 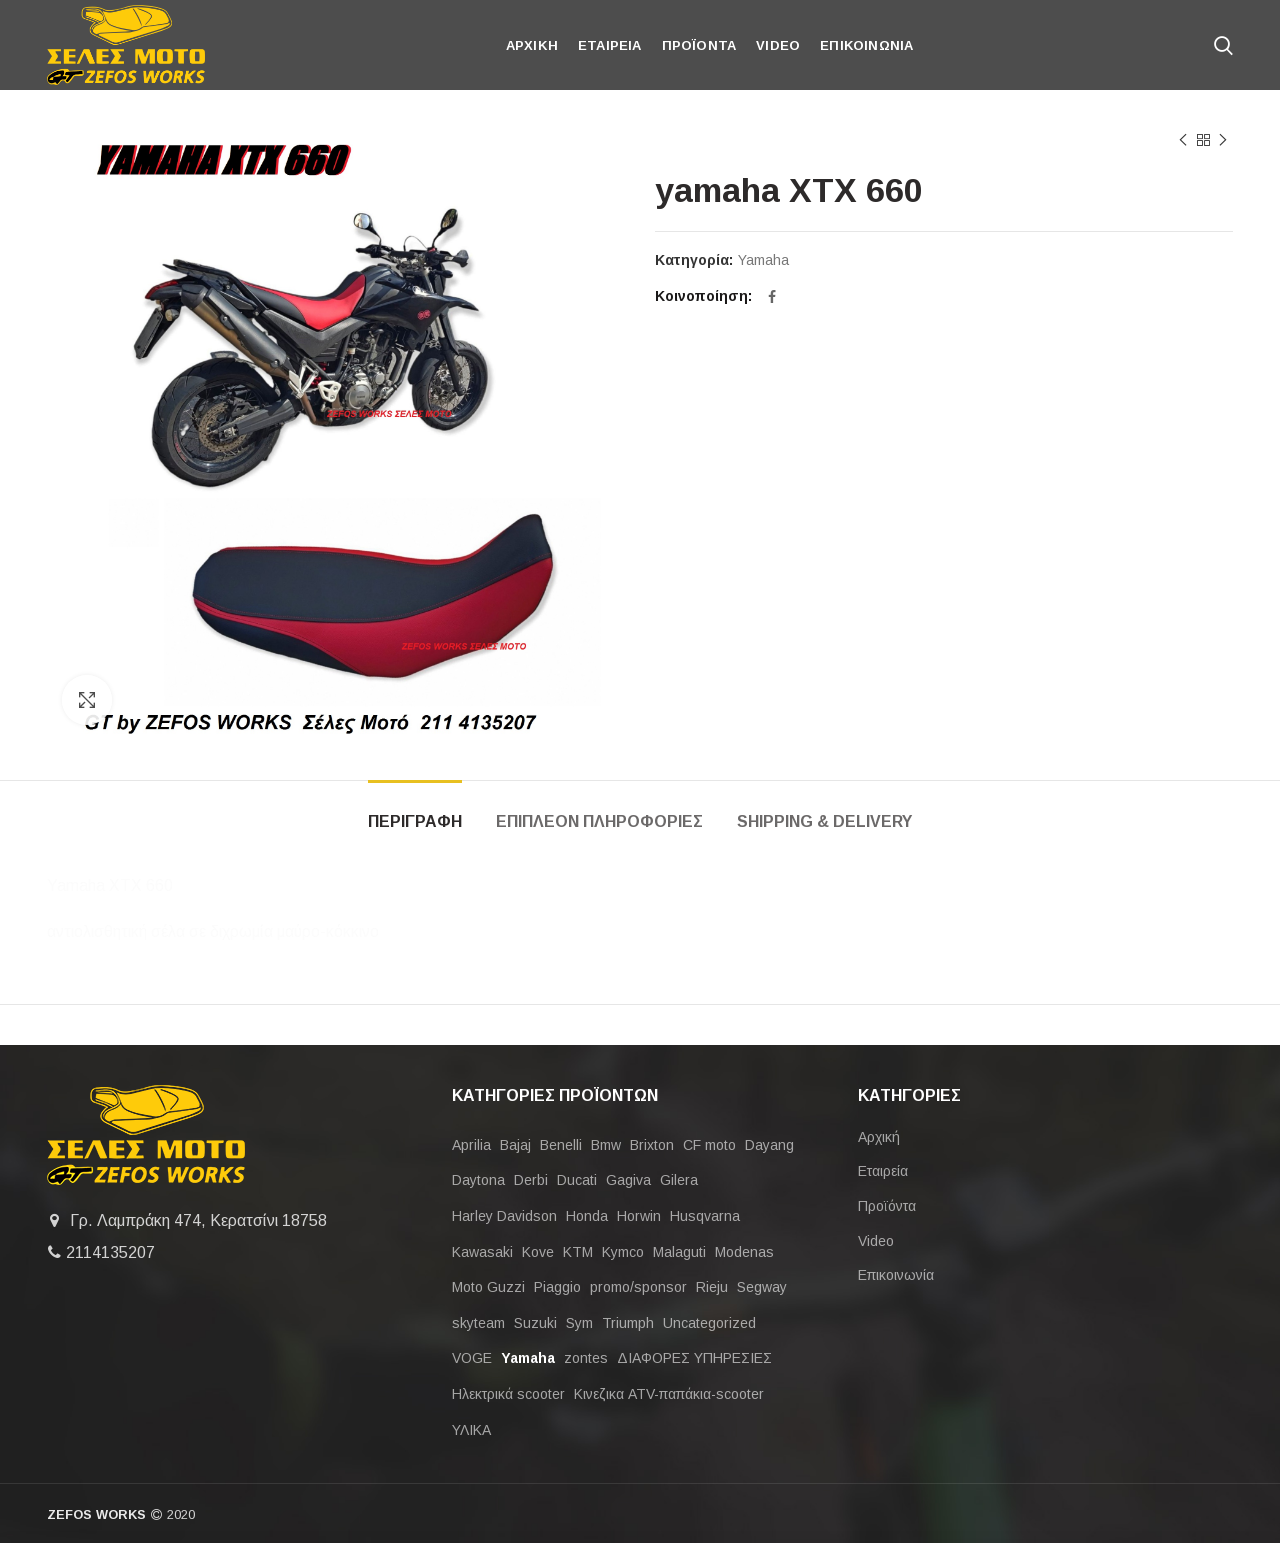 What do you see at coordinates (883, 1171) in the screenshot?
I see `Εταιρεία` at bounding box center [883, 1171].